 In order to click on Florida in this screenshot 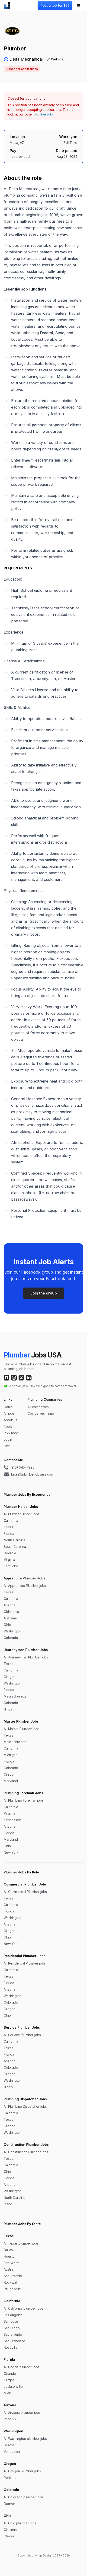, I will do `click(9, 1534)`.